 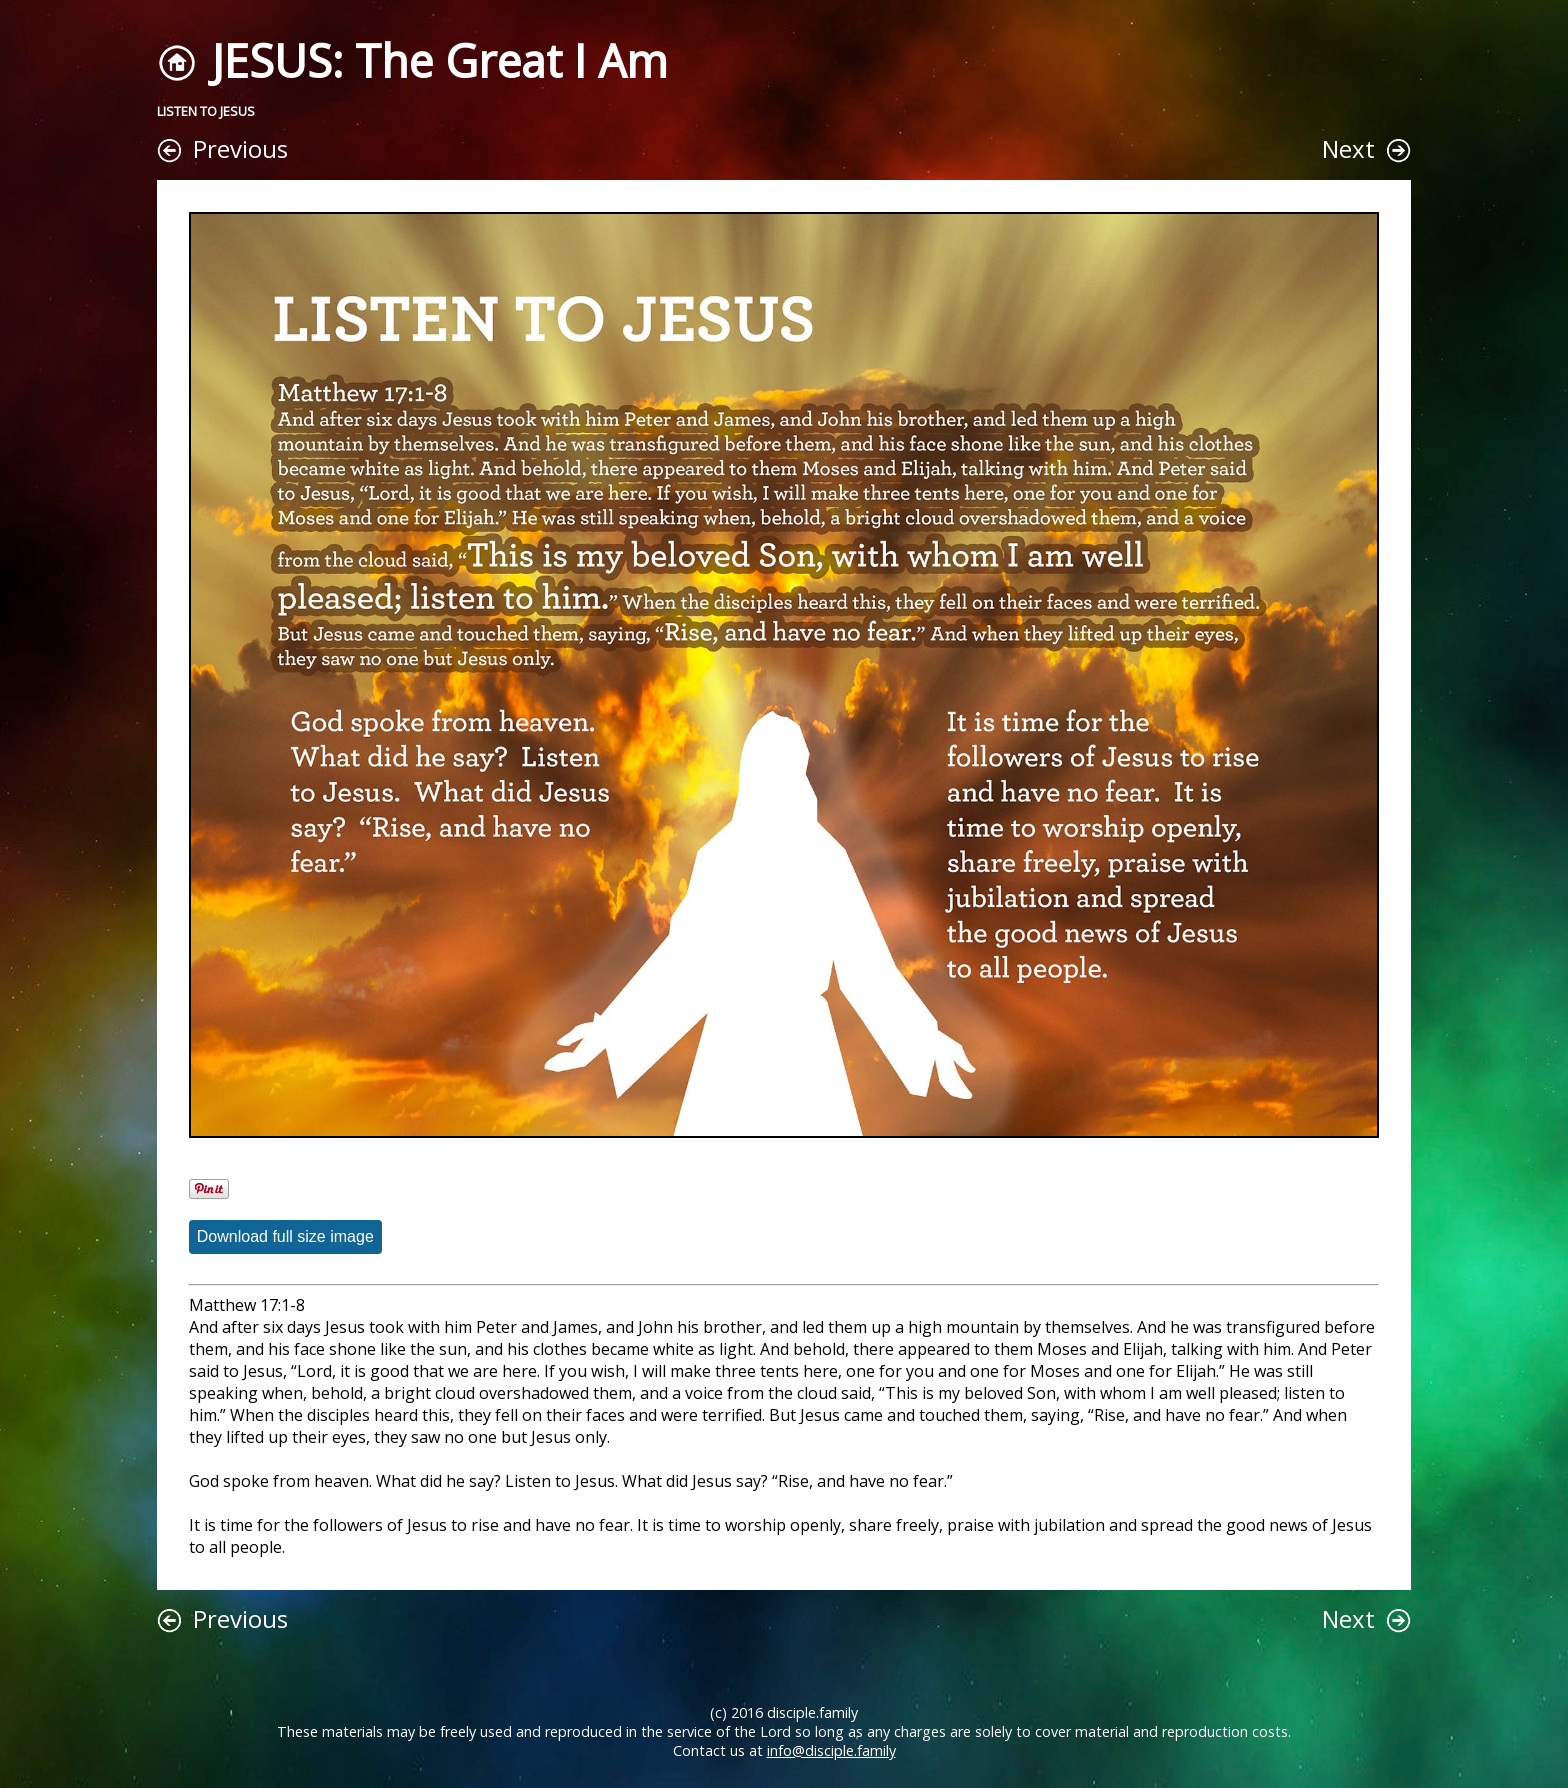 What do you see at coordinates (240, 148) in the screenshot?
I see `Previous` at bounding box center [240, 148].